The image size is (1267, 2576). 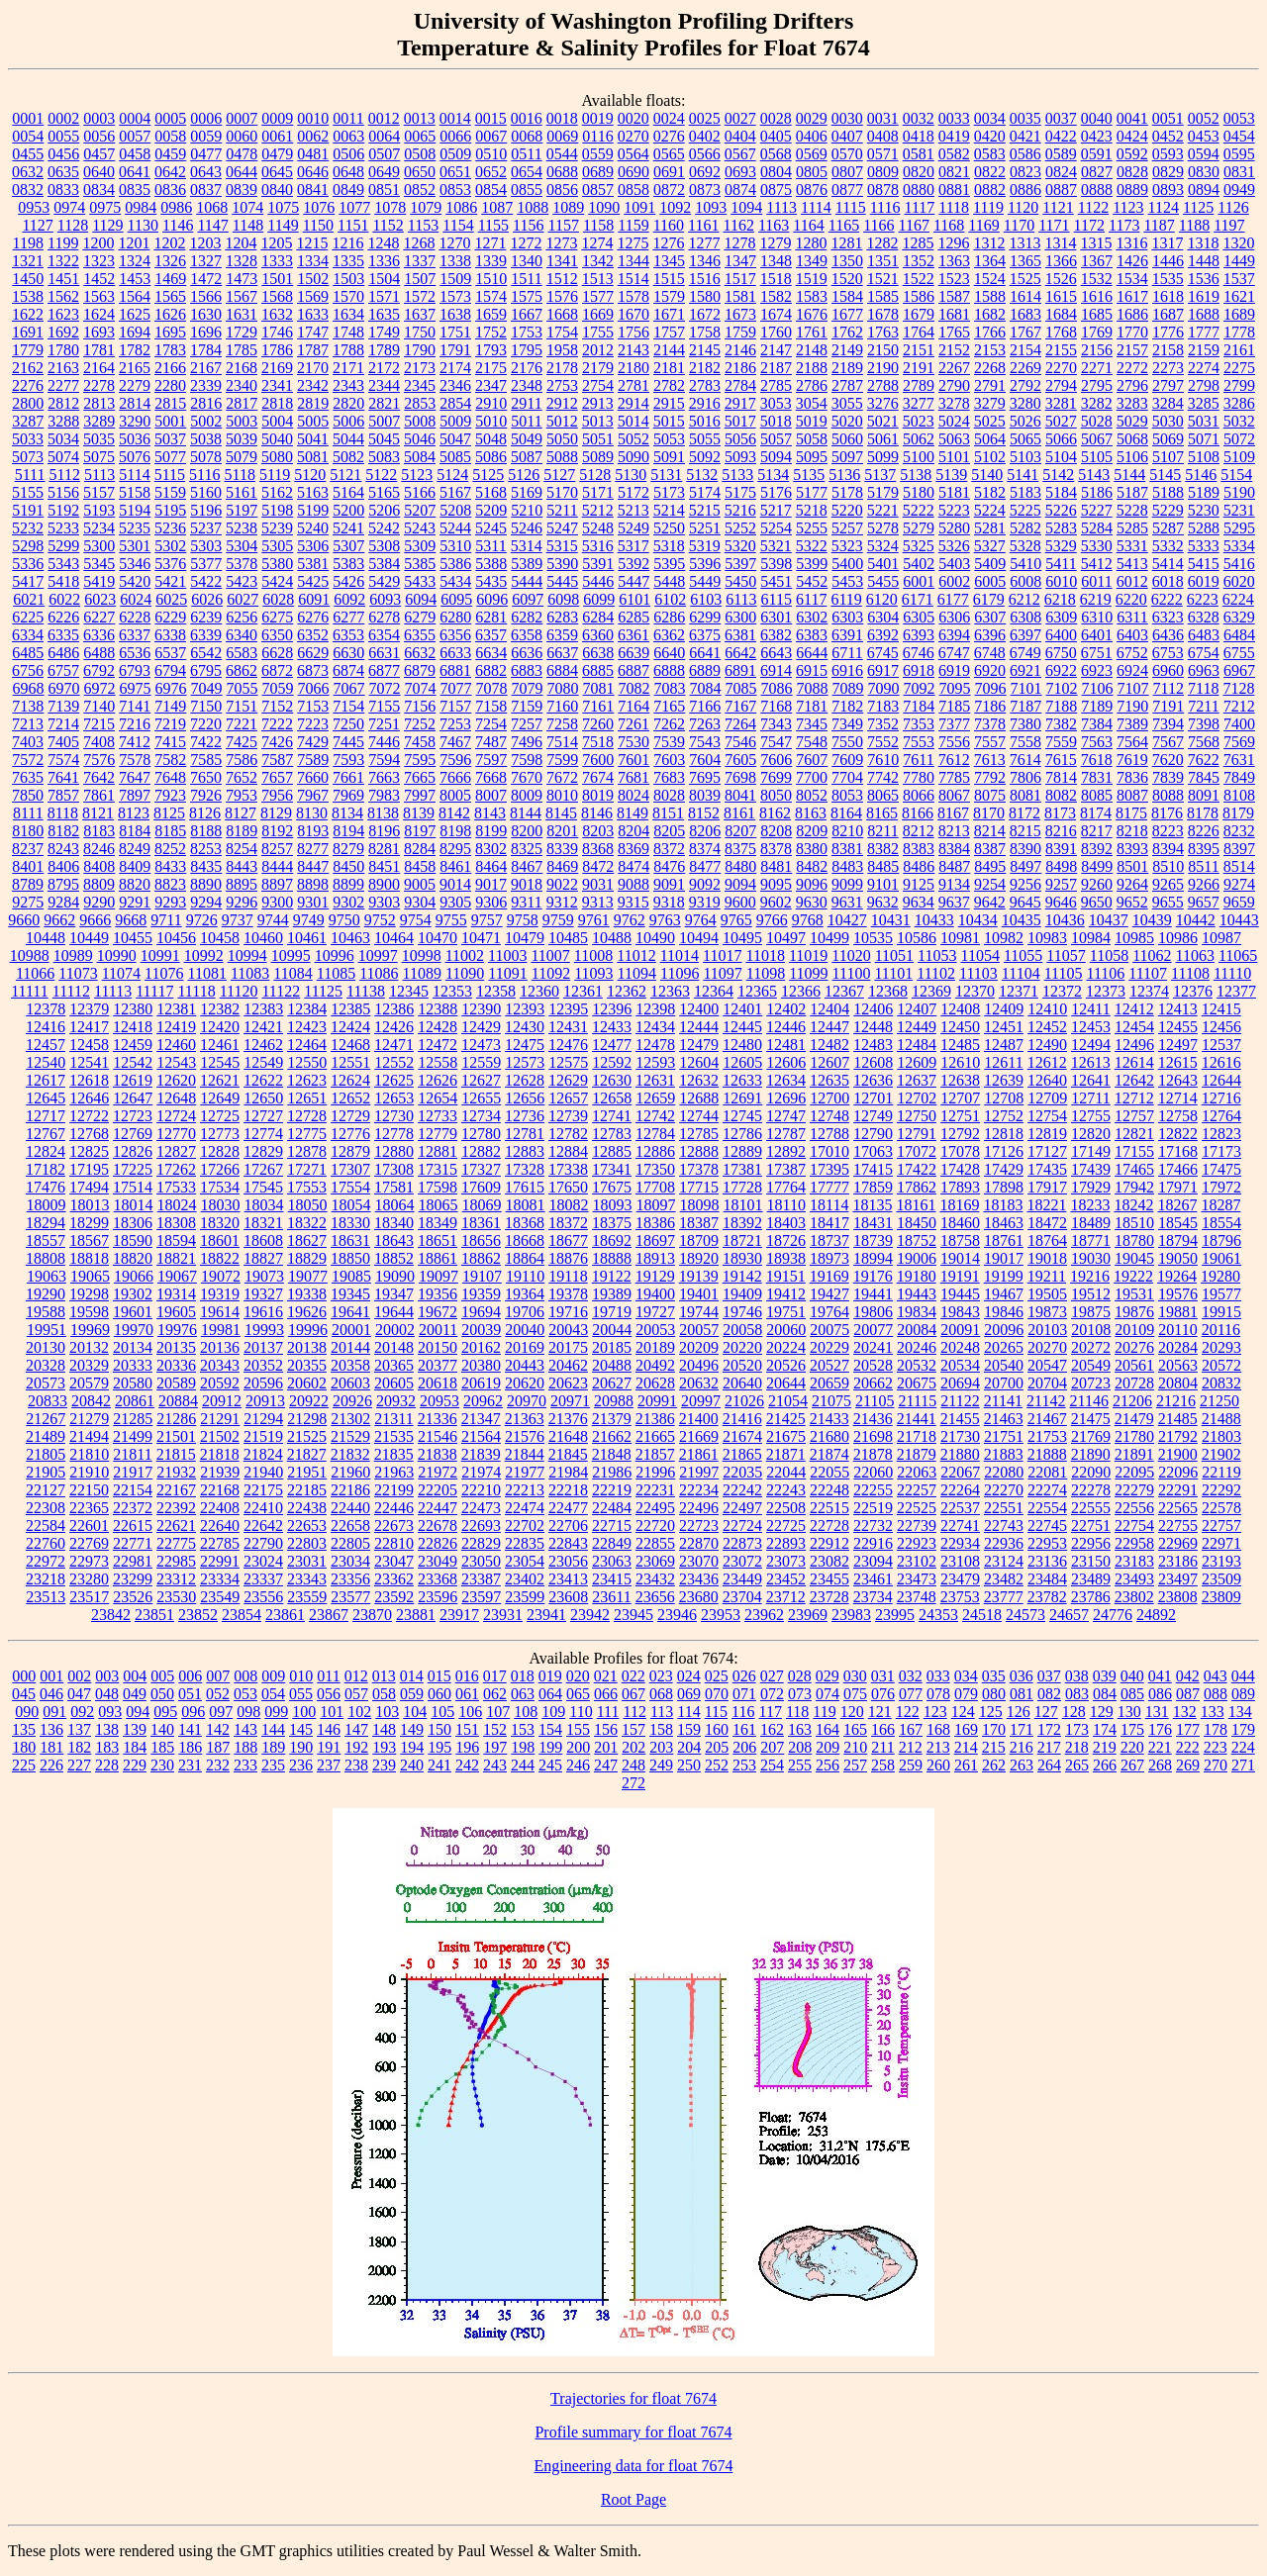 What do you see at coordinates (134, 456) in the screenshot?
I see `5076` at bounding box center [134, 456].